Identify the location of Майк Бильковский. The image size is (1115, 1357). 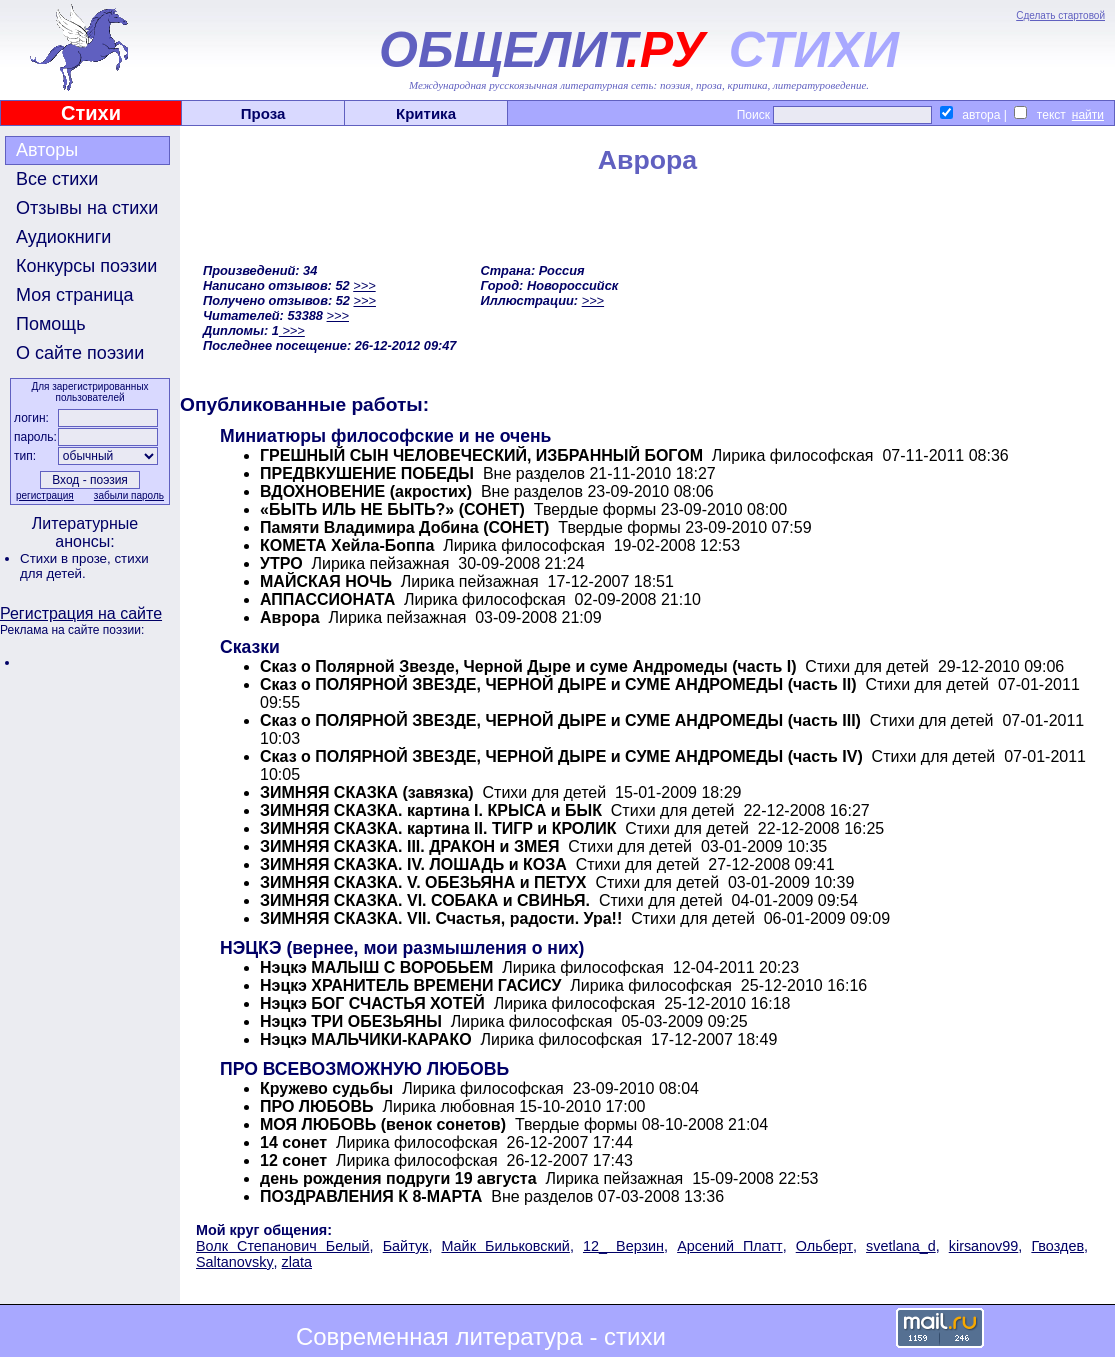
(505, 1246).